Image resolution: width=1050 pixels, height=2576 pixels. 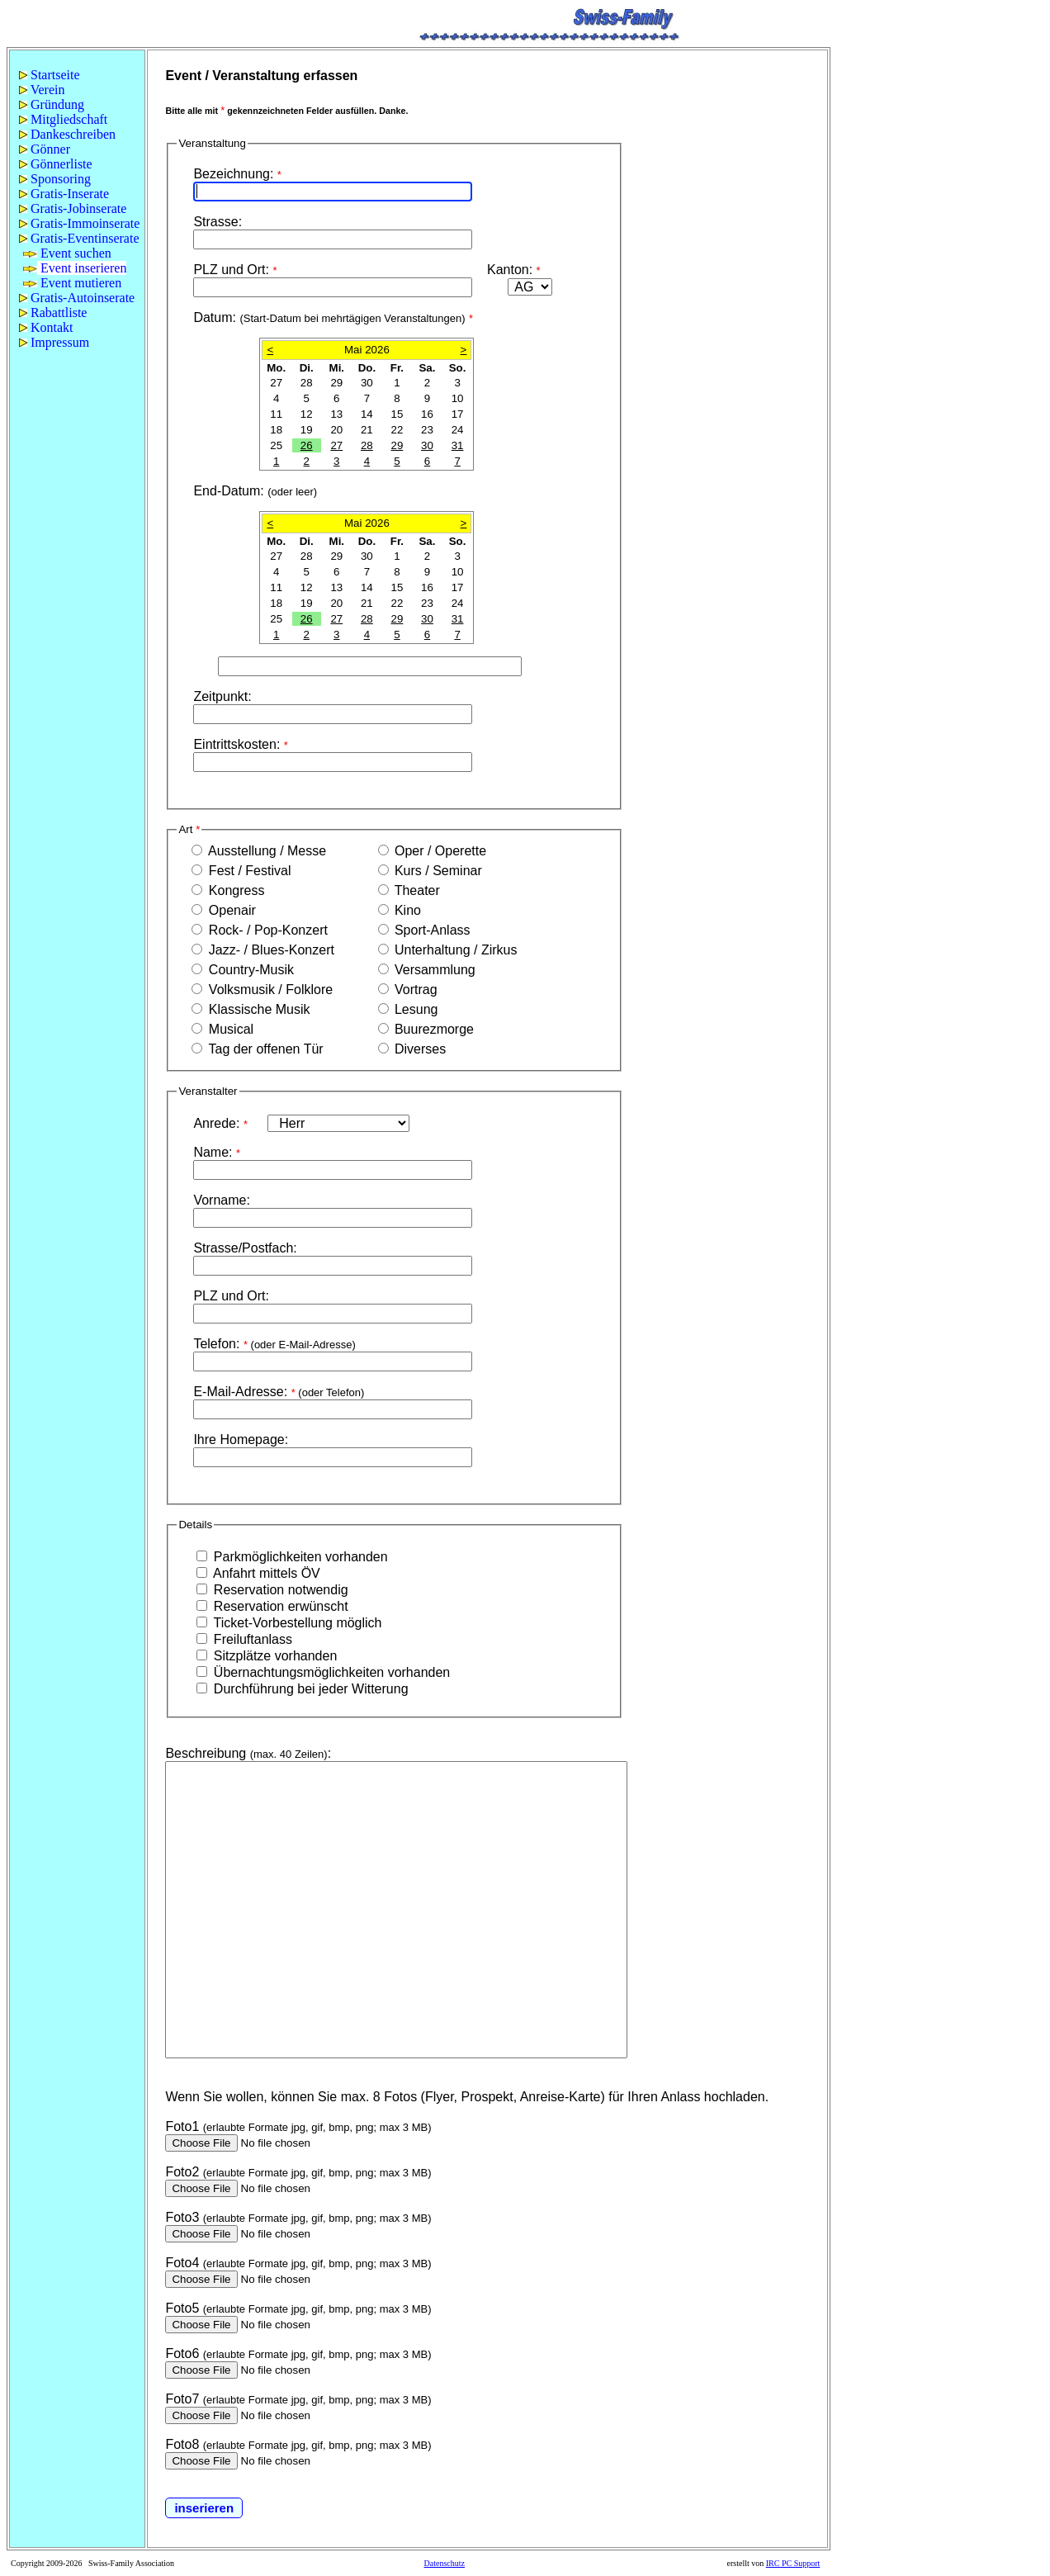 I want to click on 27, so click(x=336, y=445).